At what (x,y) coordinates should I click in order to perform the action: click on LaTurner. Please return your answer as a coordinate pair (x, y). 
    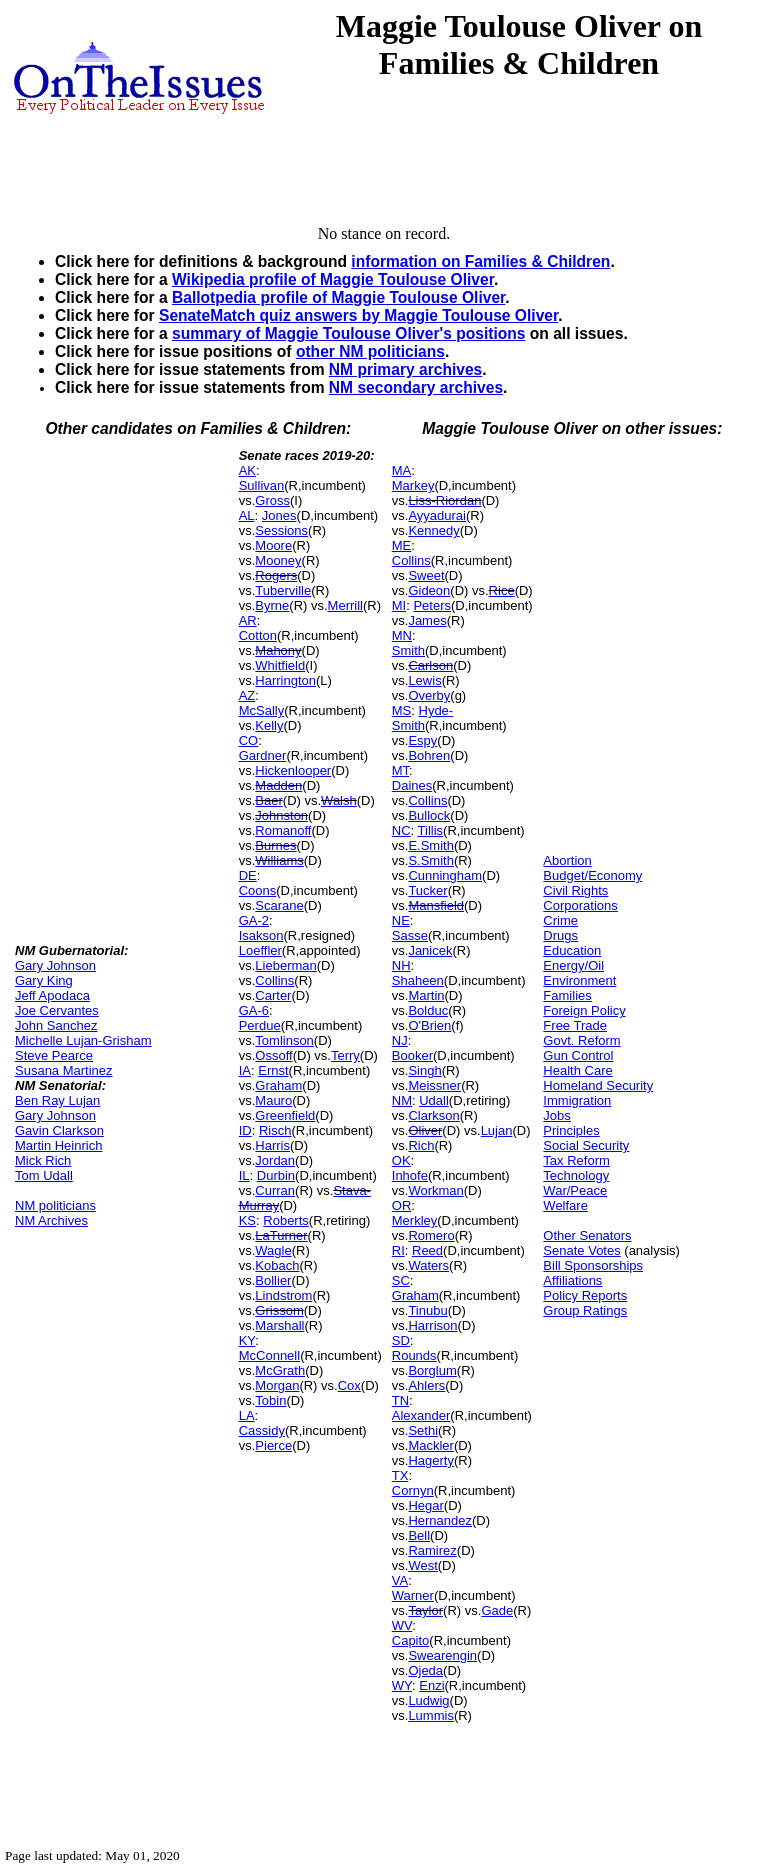
    Looking at the image, I should click on (281, 1235).